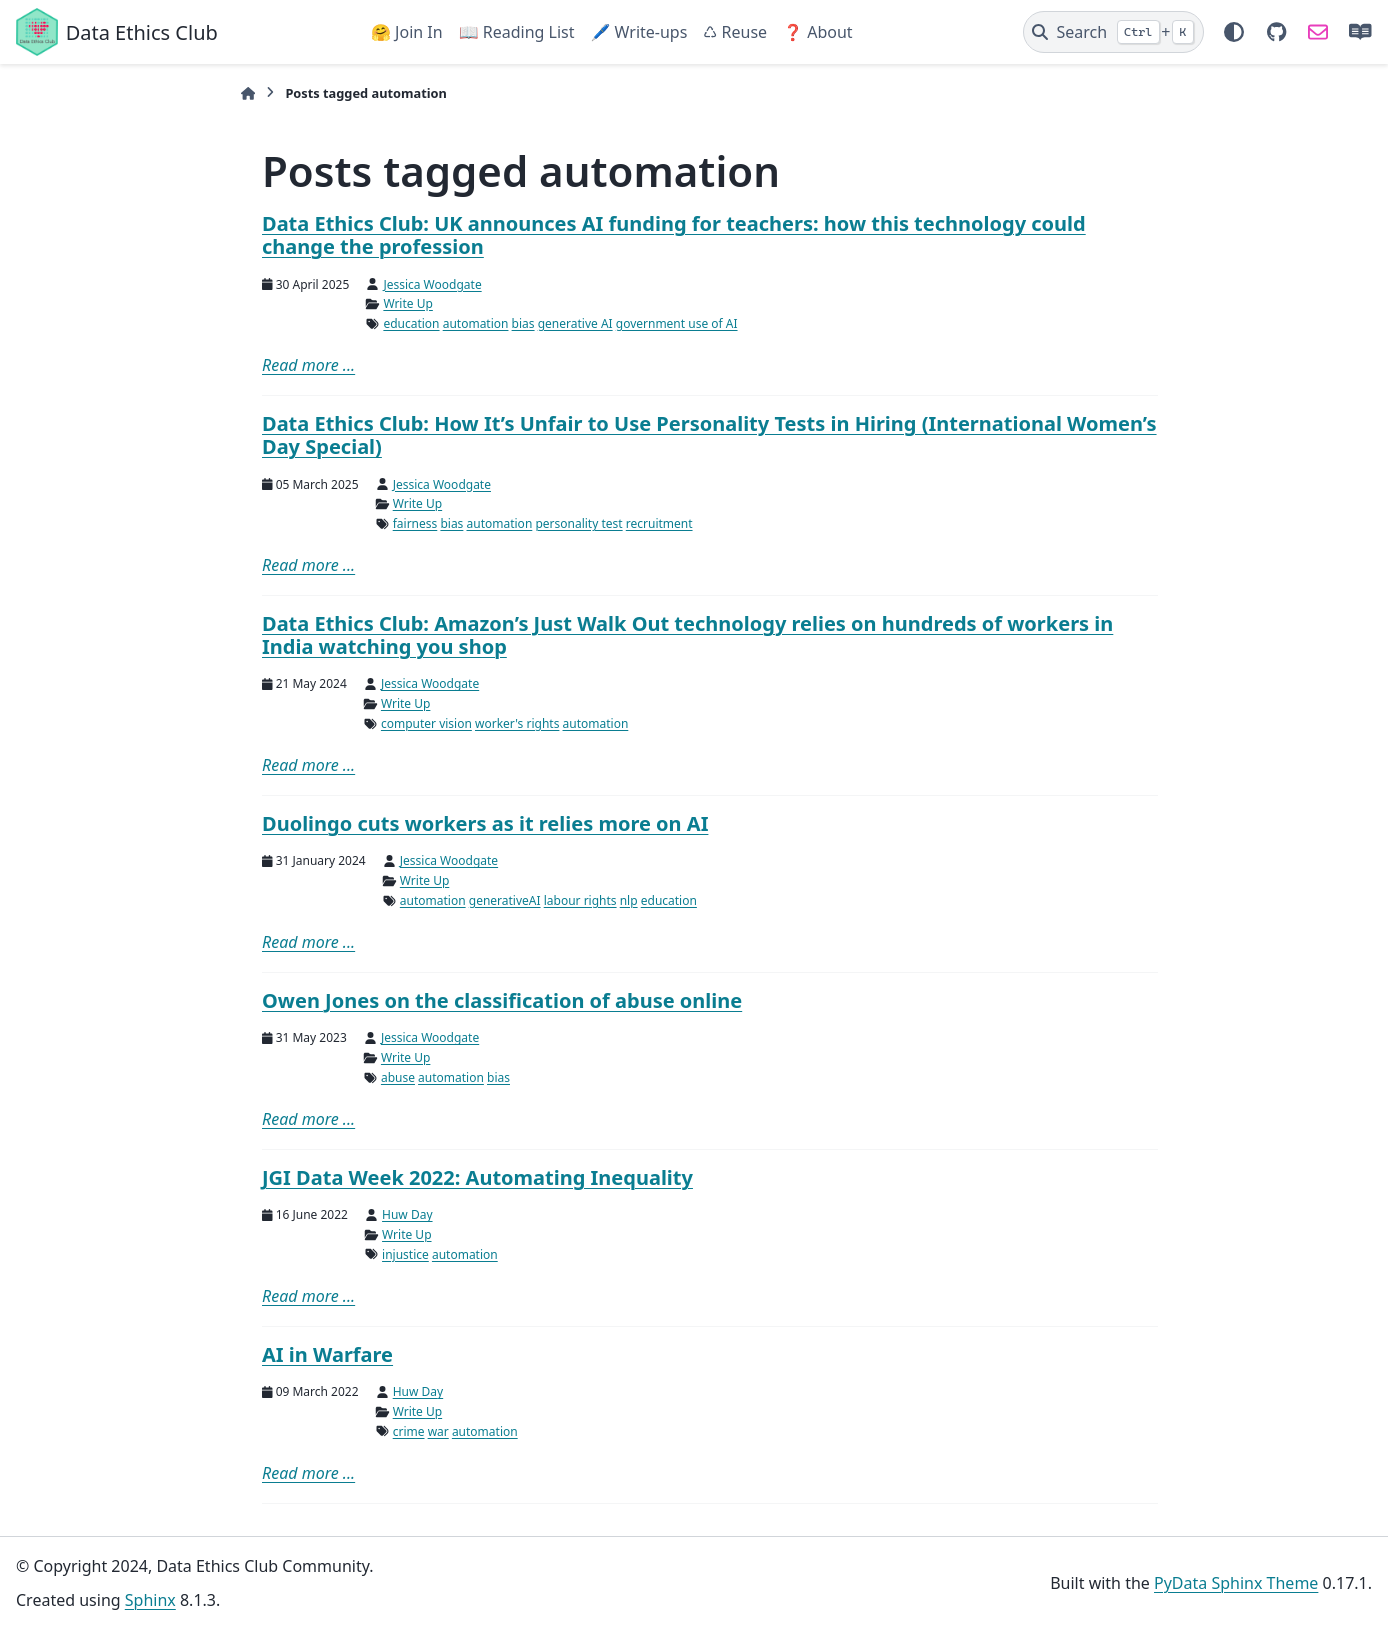 This screenshot has height=1629, width=1388. I want to click on [Color mode], so click(1234, 32).